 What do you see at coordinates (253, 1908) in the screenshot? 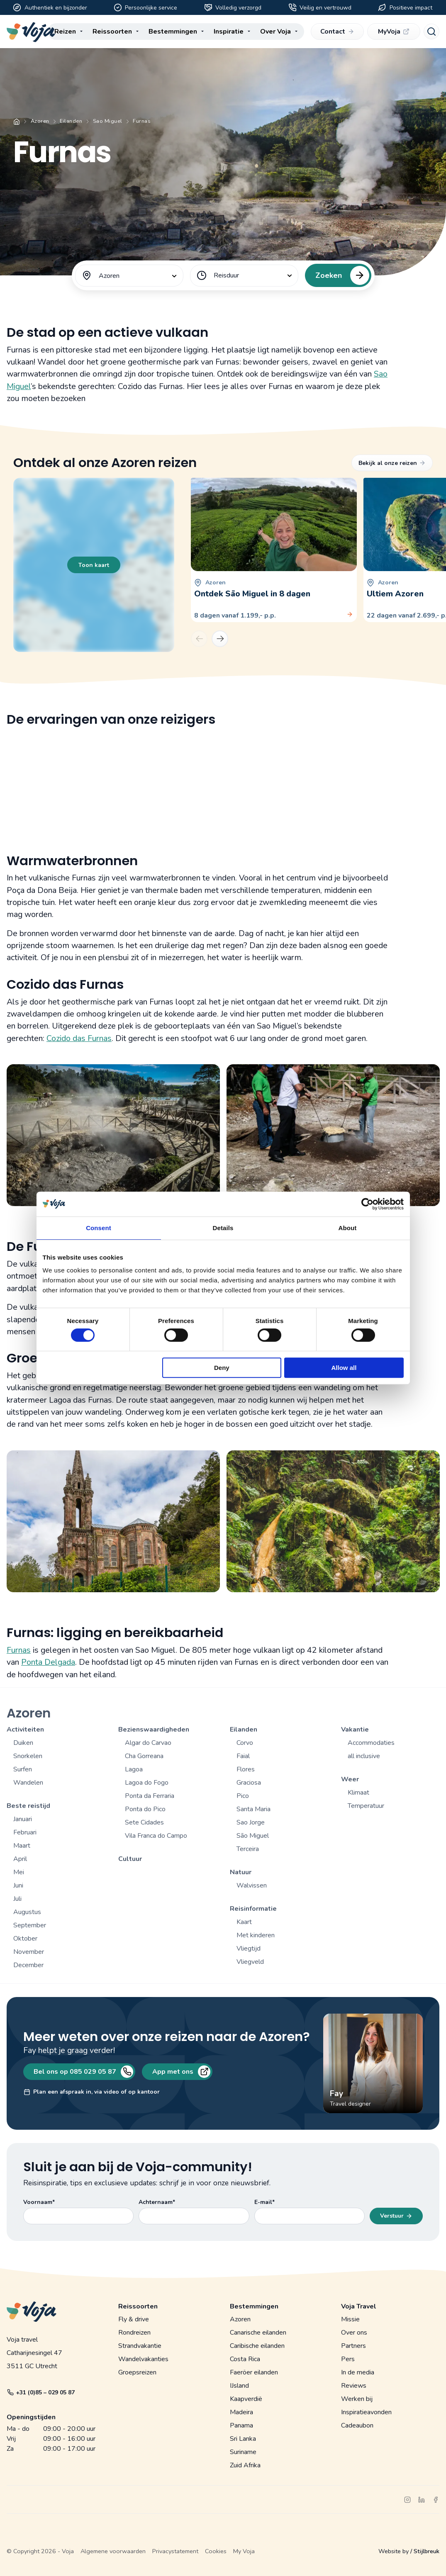
I see `Reisinformatie` at bounding box center [253, 1908].